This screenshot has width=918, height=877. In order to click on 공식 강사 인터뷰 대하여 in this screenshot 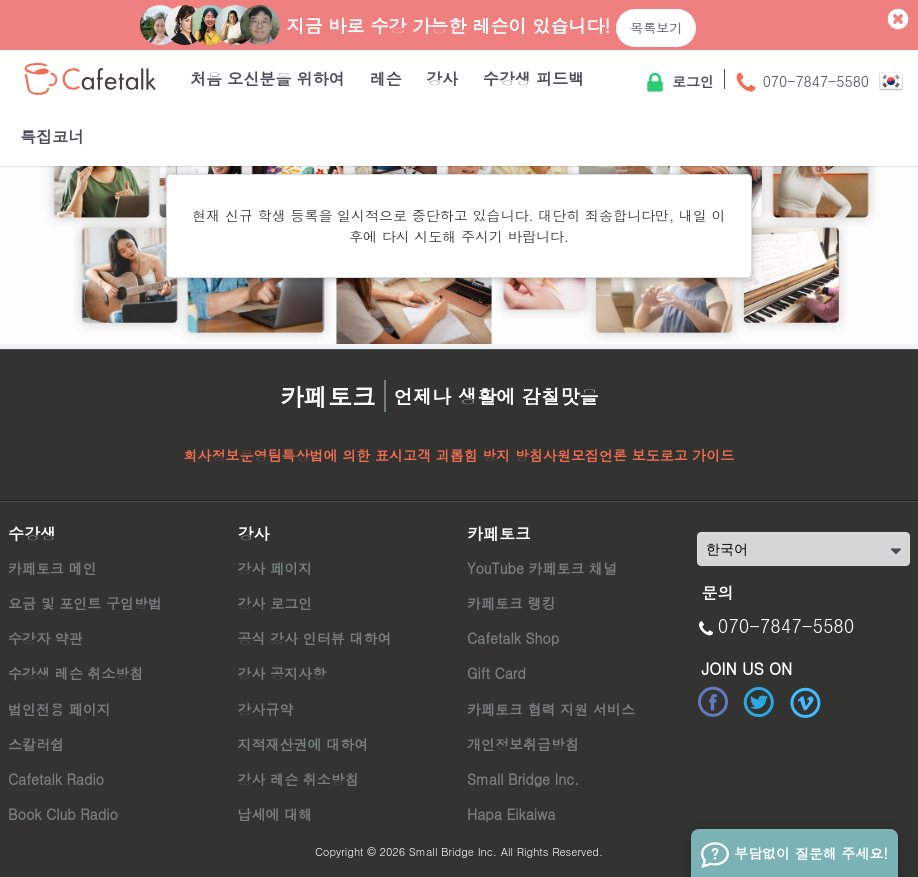, I will do `click(314, 638)`.